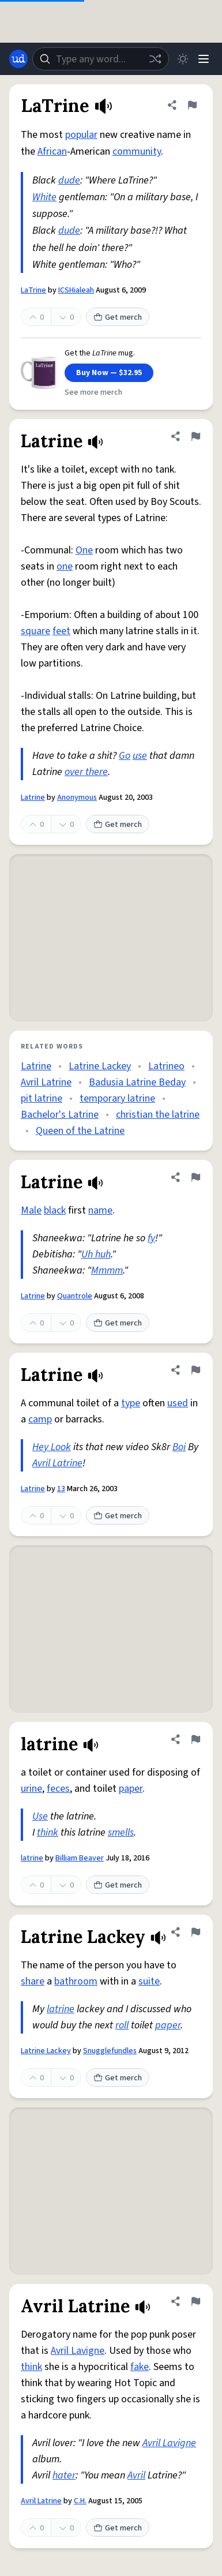 This screenshot has height=2576, width=222. I want to click on pit latrine, so click(41, 1098).